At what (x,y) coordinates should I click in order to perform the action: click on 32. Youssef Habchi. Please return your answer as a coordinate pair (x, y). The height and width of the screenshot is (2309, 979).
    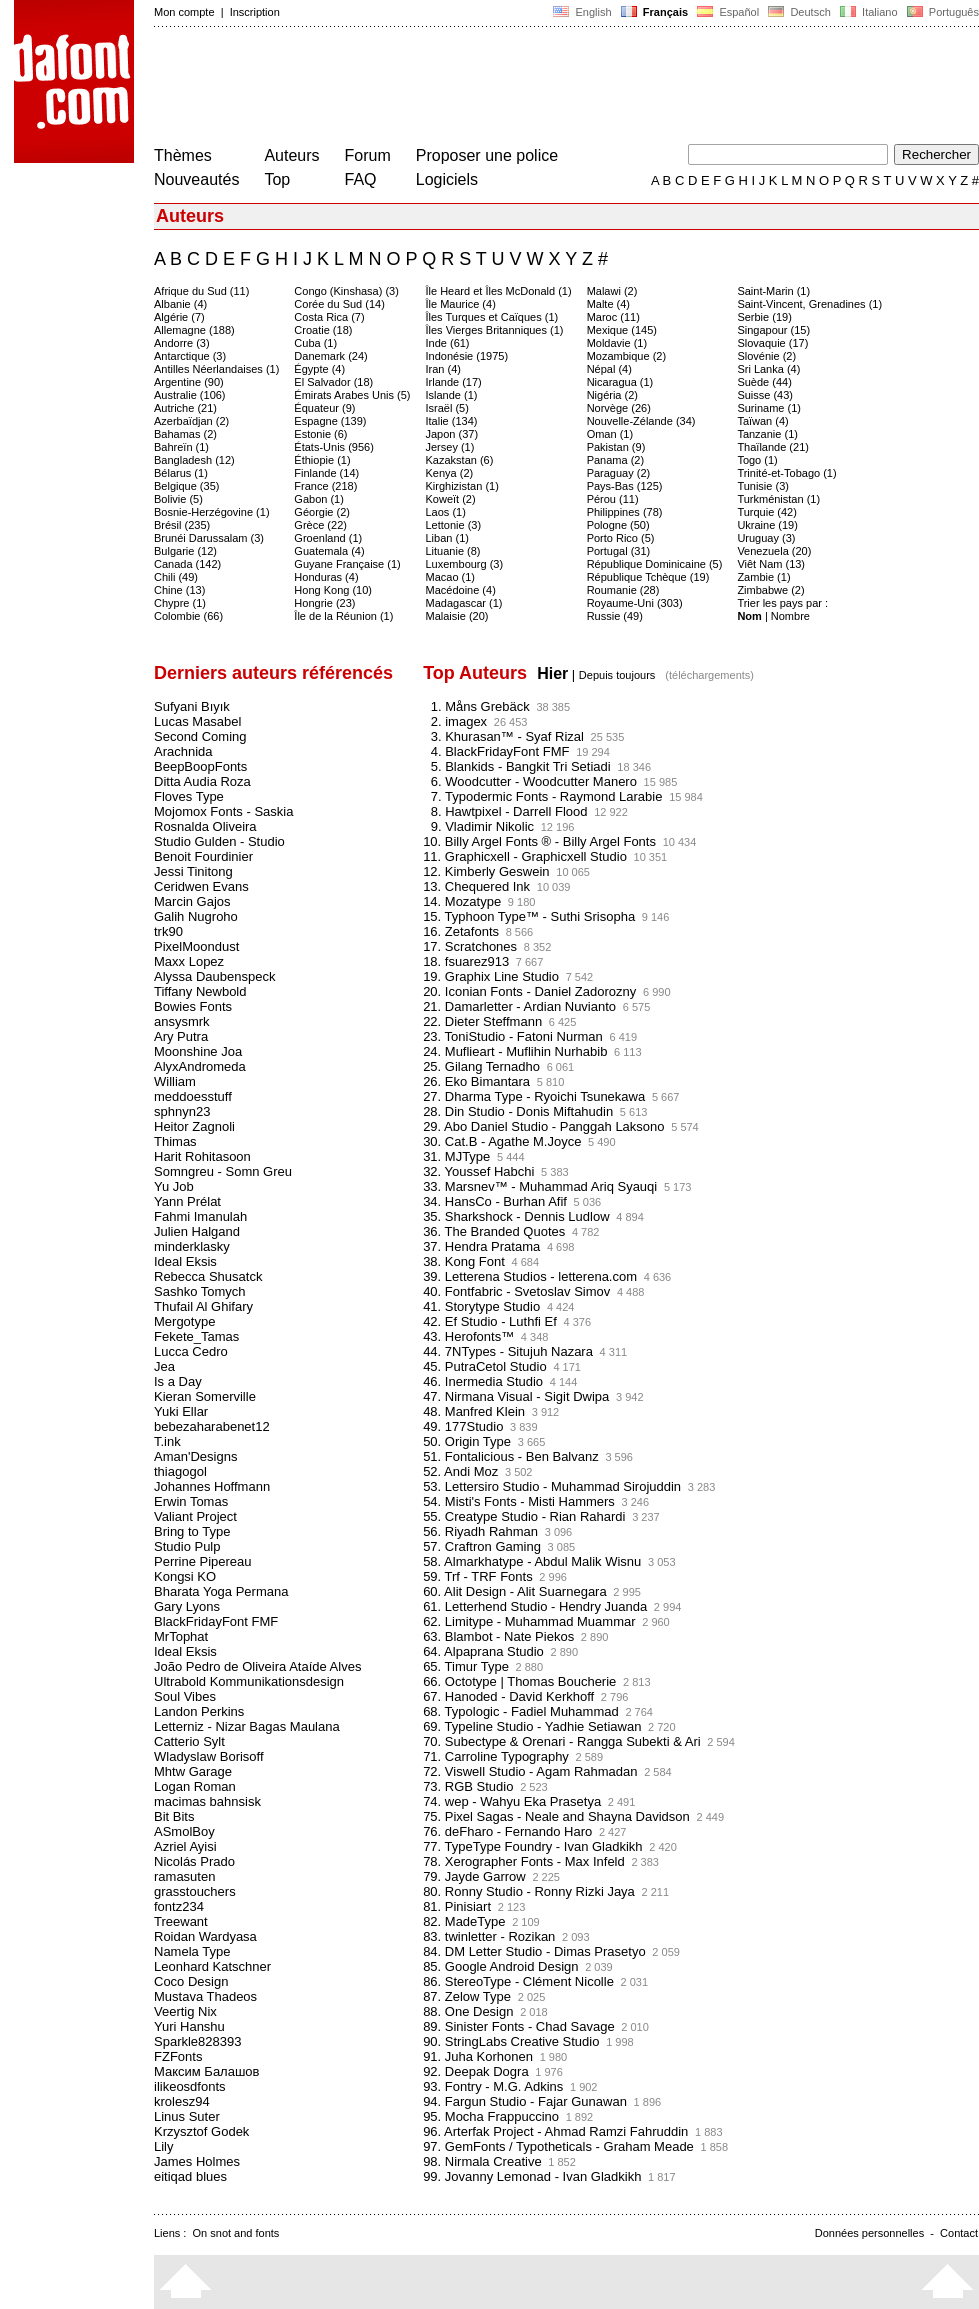
    Looking at the image, I should click on (478, 1171).